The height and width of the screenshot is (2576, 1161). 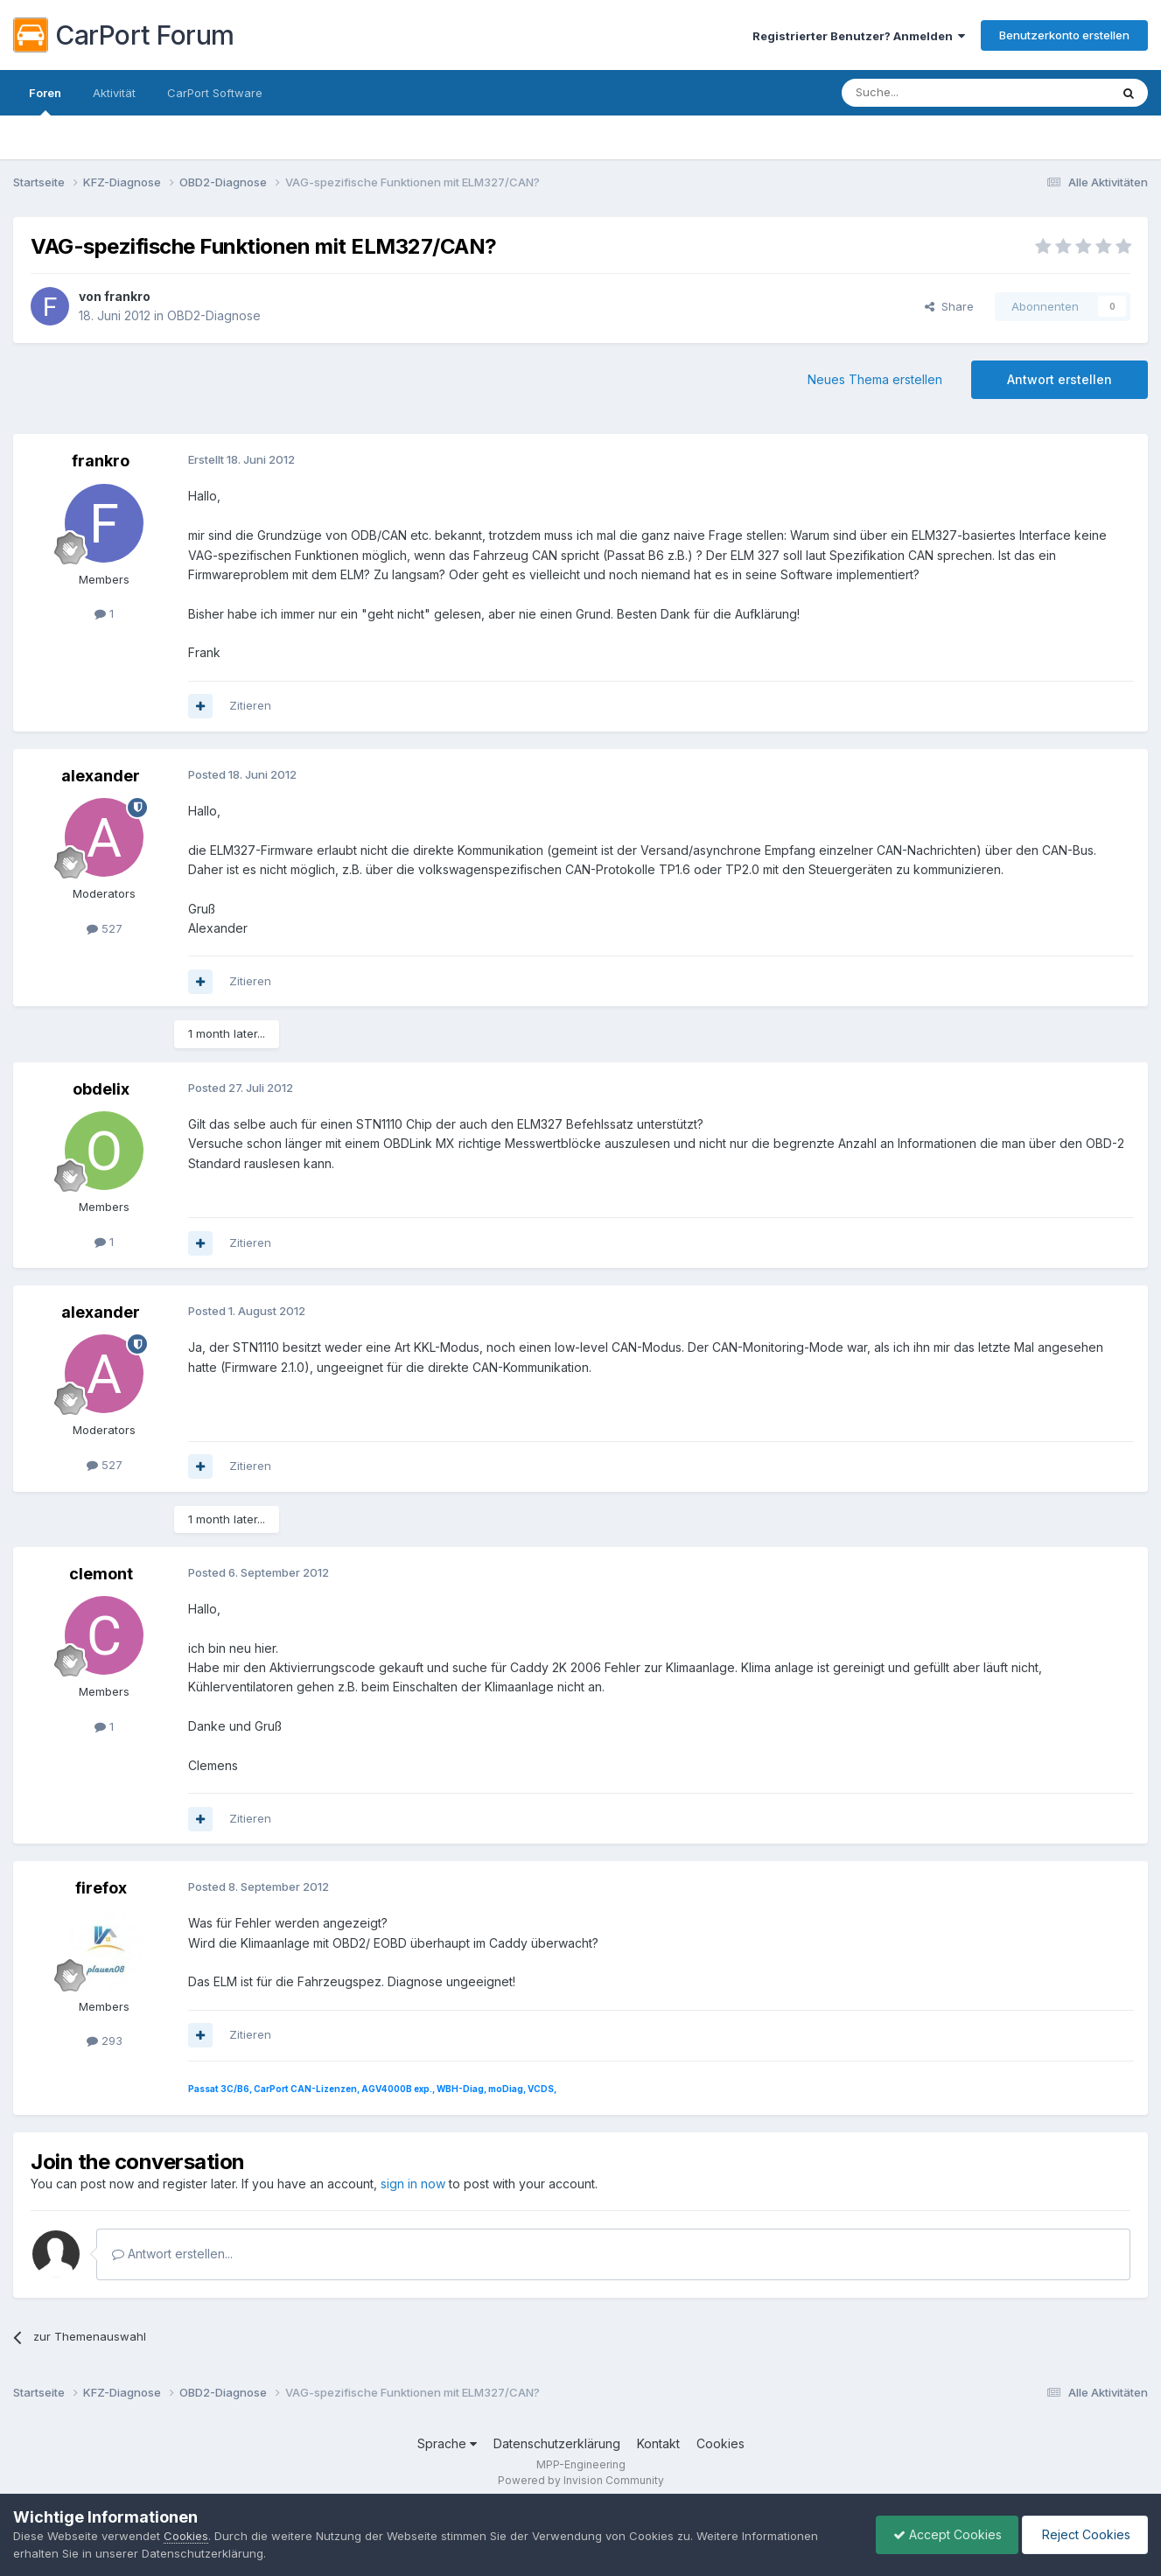 I want to click on Registrierter Benutzer? Anmelden, so click(x=858, y=36).